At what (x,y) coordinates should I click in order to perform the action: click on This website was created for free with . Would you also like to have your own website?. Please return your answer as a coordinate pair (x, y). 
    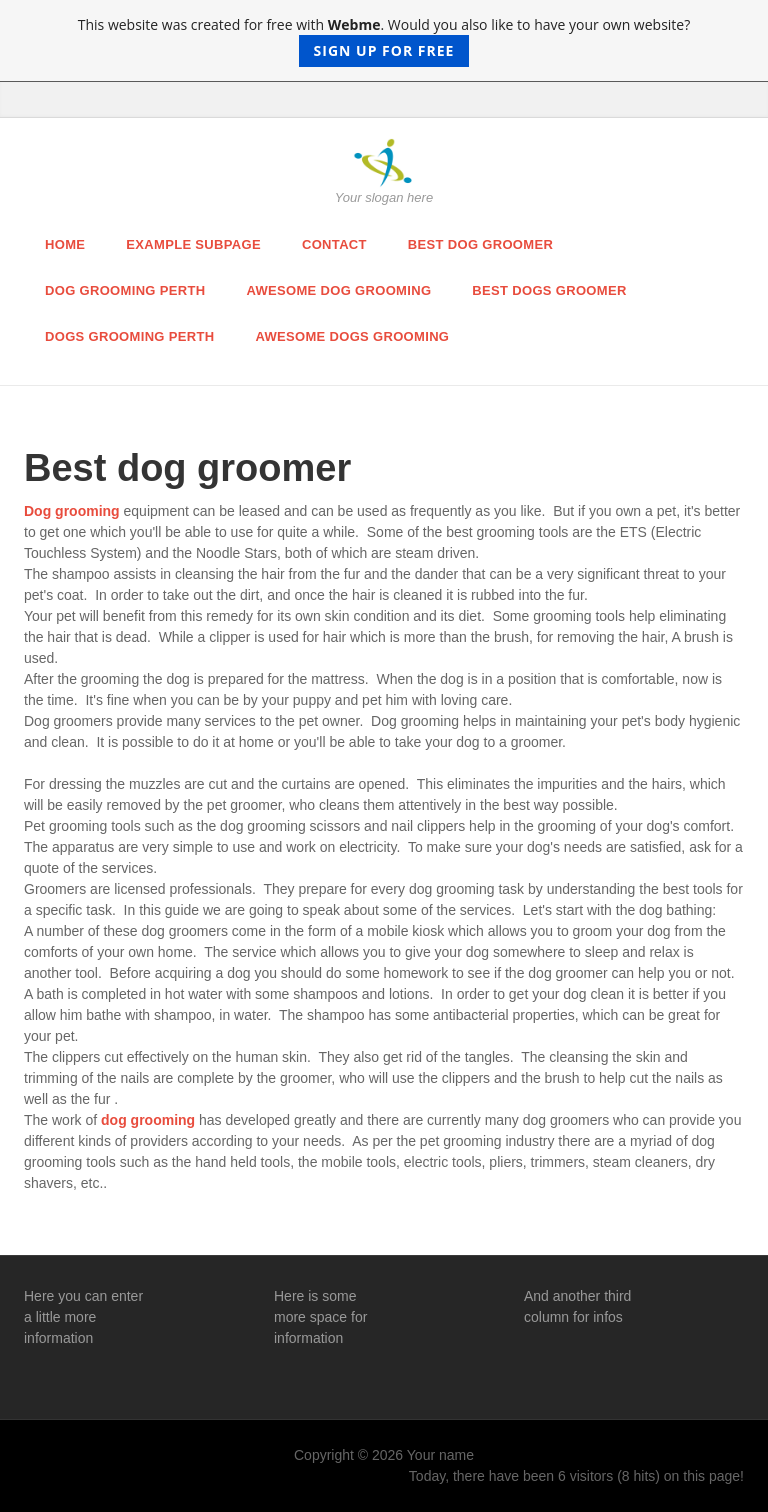
    Looking at the image, I should click on (384, 41).